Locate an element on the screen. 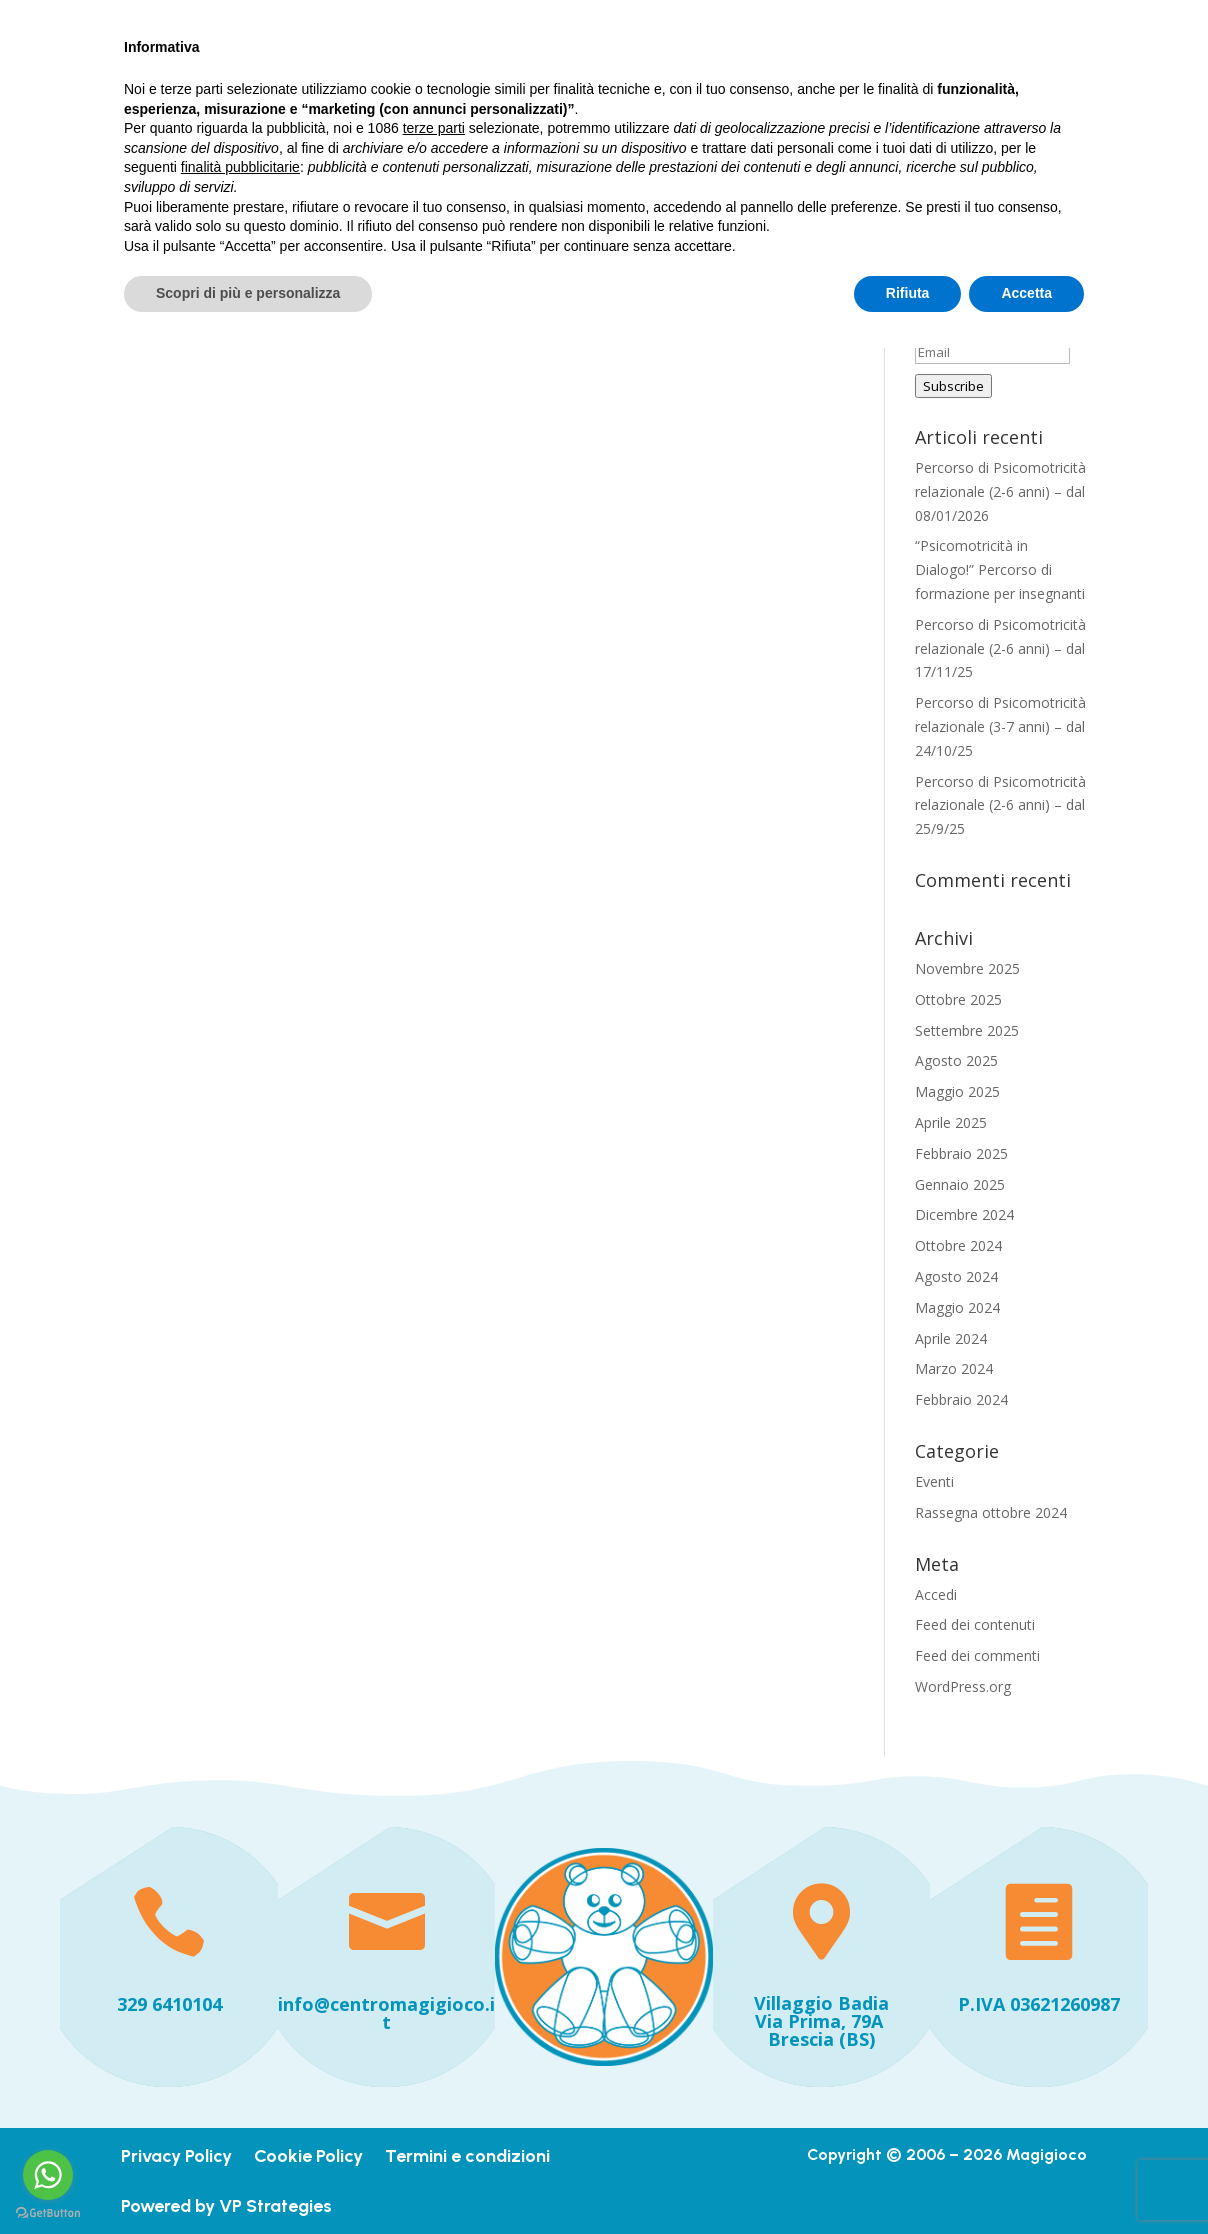 The width and height of the screenshot is (1208, 2234). Aprile 2025 is located at coordinates (951, 1122).